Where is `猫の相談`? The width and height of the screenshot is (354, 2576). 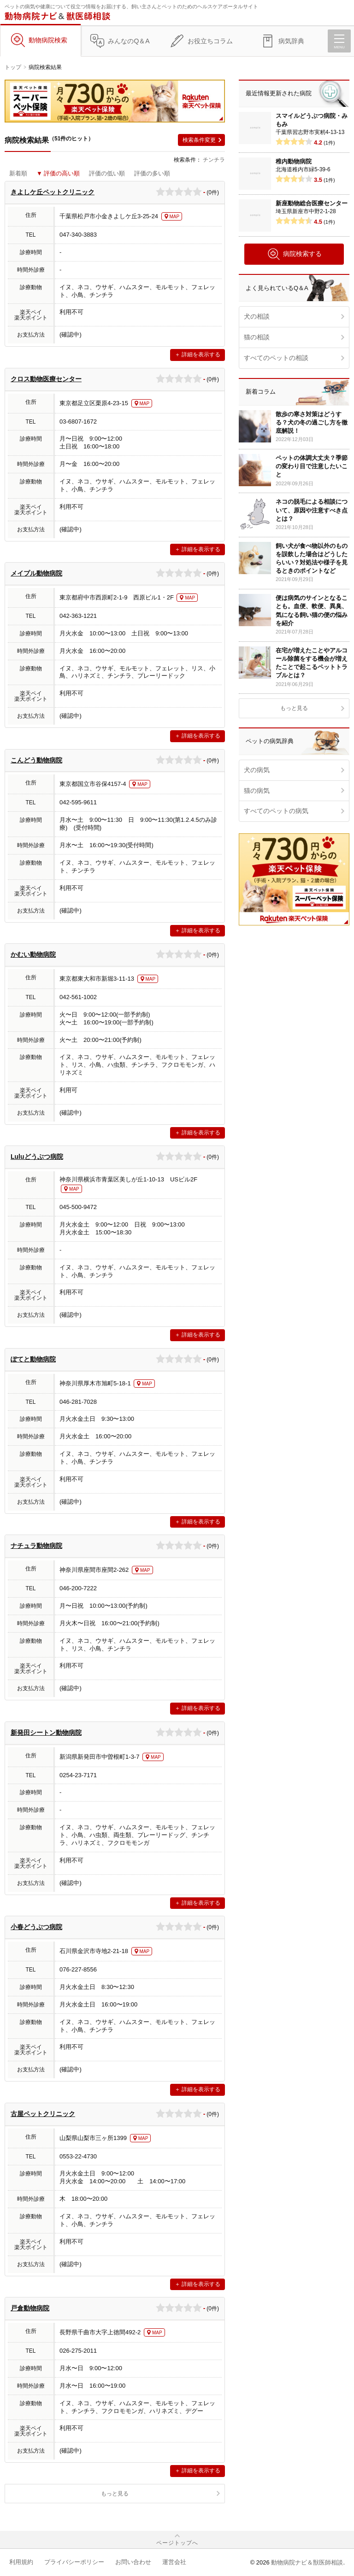
猫の相談 is located at coordinates (257, 337).